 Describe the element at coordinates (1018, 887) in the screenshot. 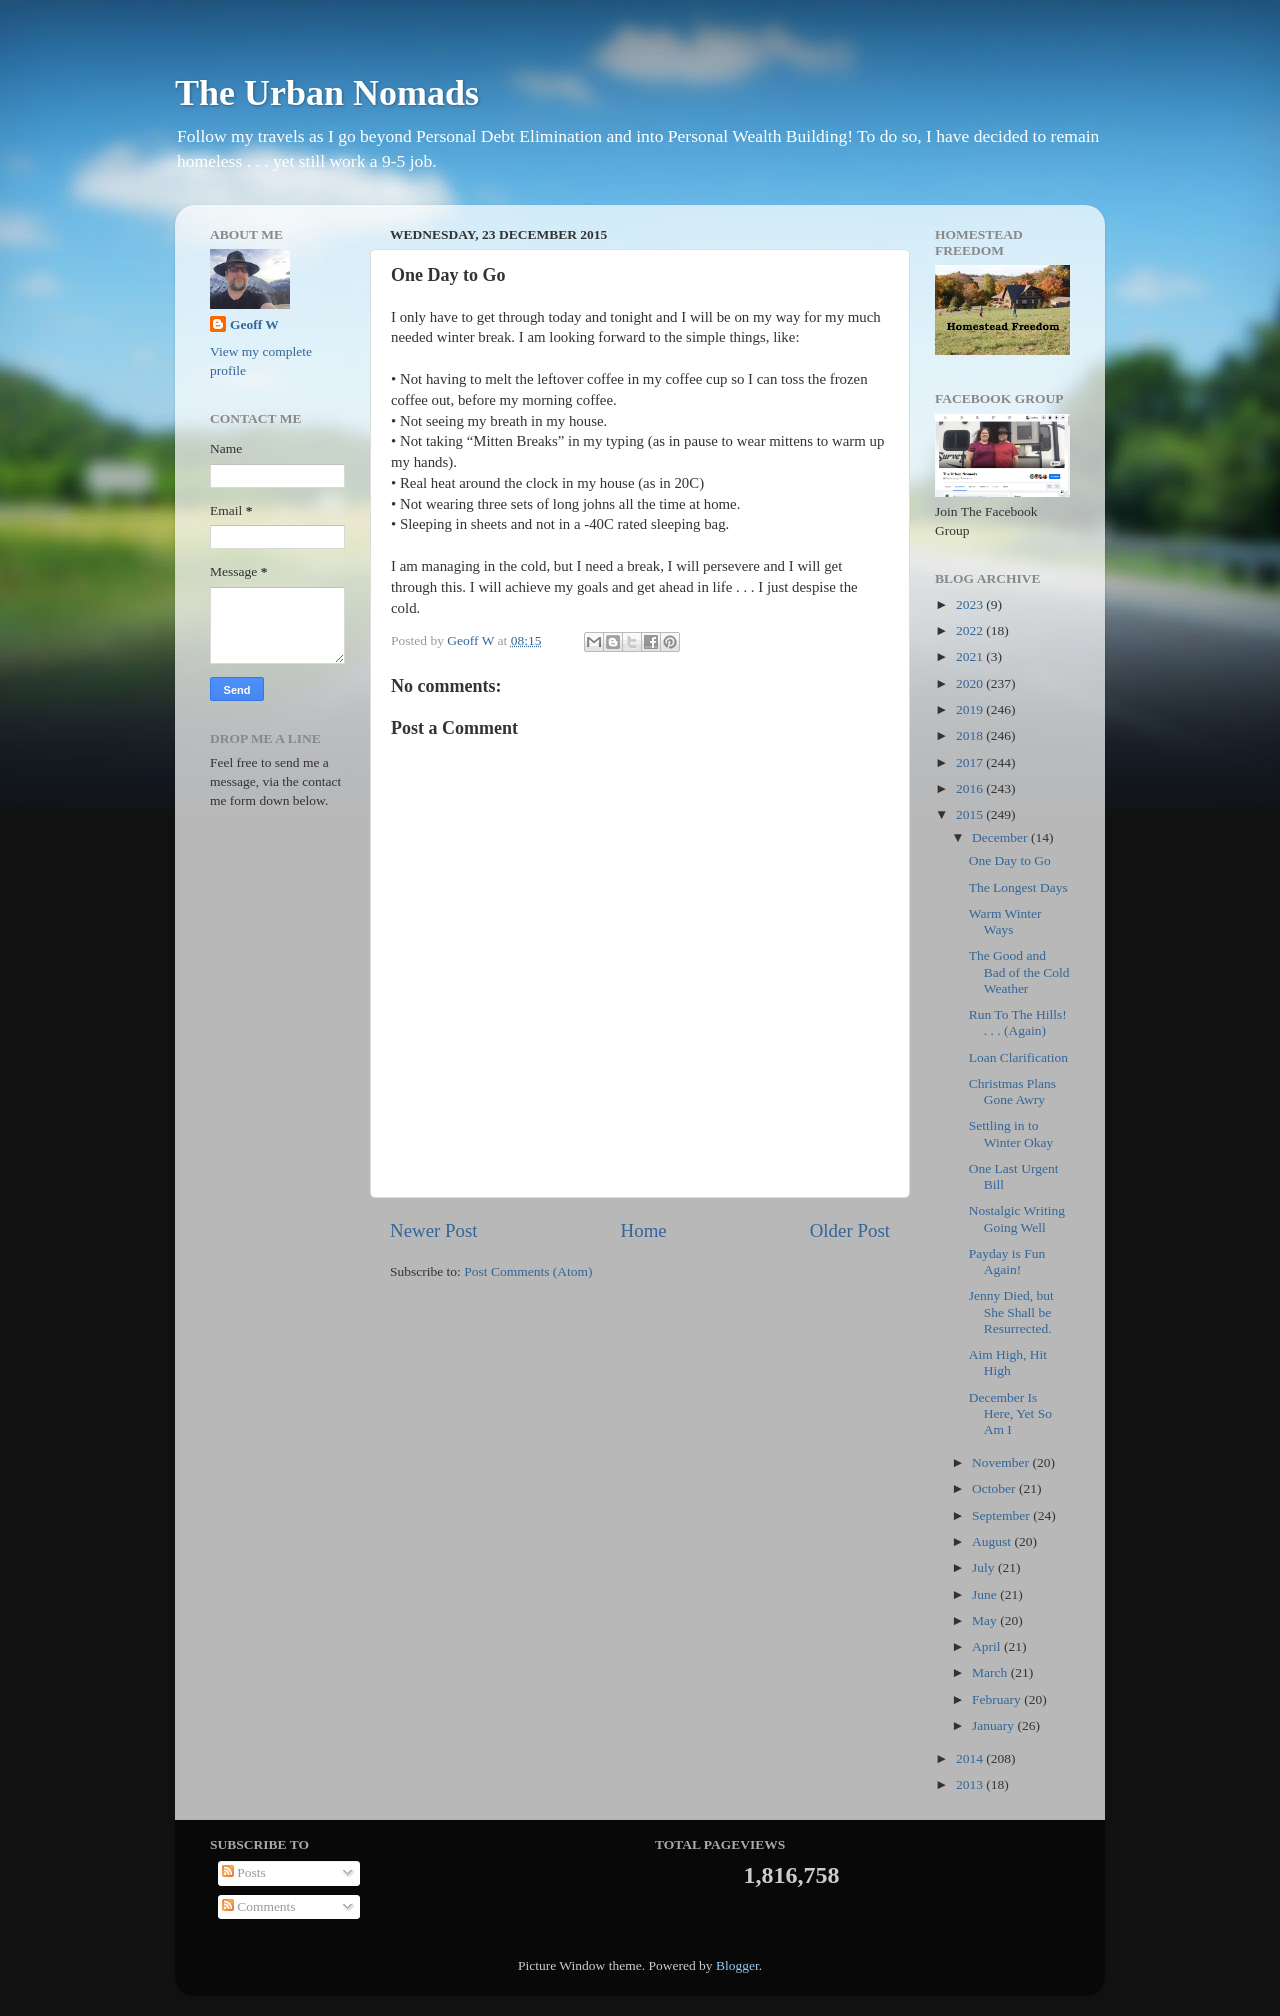

I see `The Longest Days` at that location.